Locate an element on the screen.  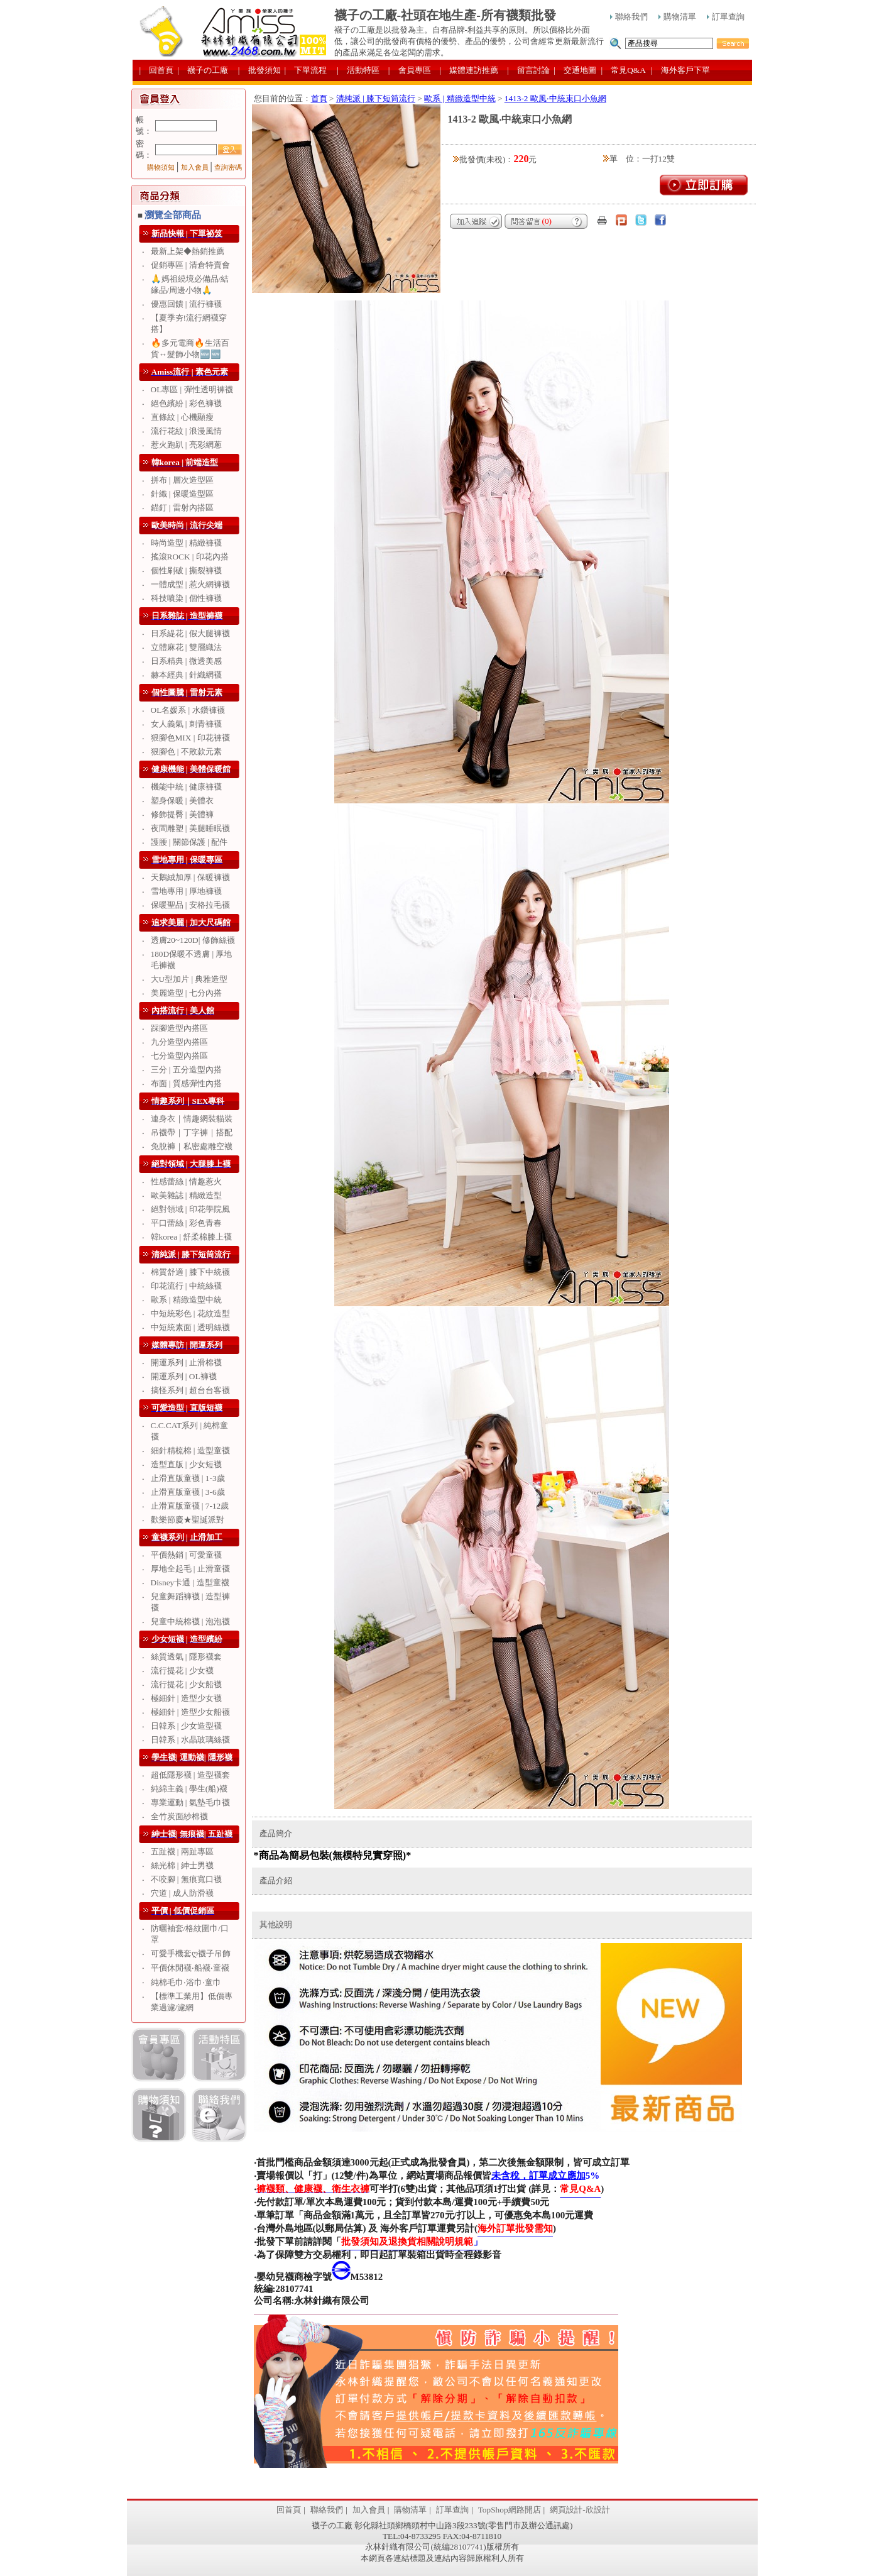
大U型加片 | 典雅造型 is located at coordinates (189, 979).